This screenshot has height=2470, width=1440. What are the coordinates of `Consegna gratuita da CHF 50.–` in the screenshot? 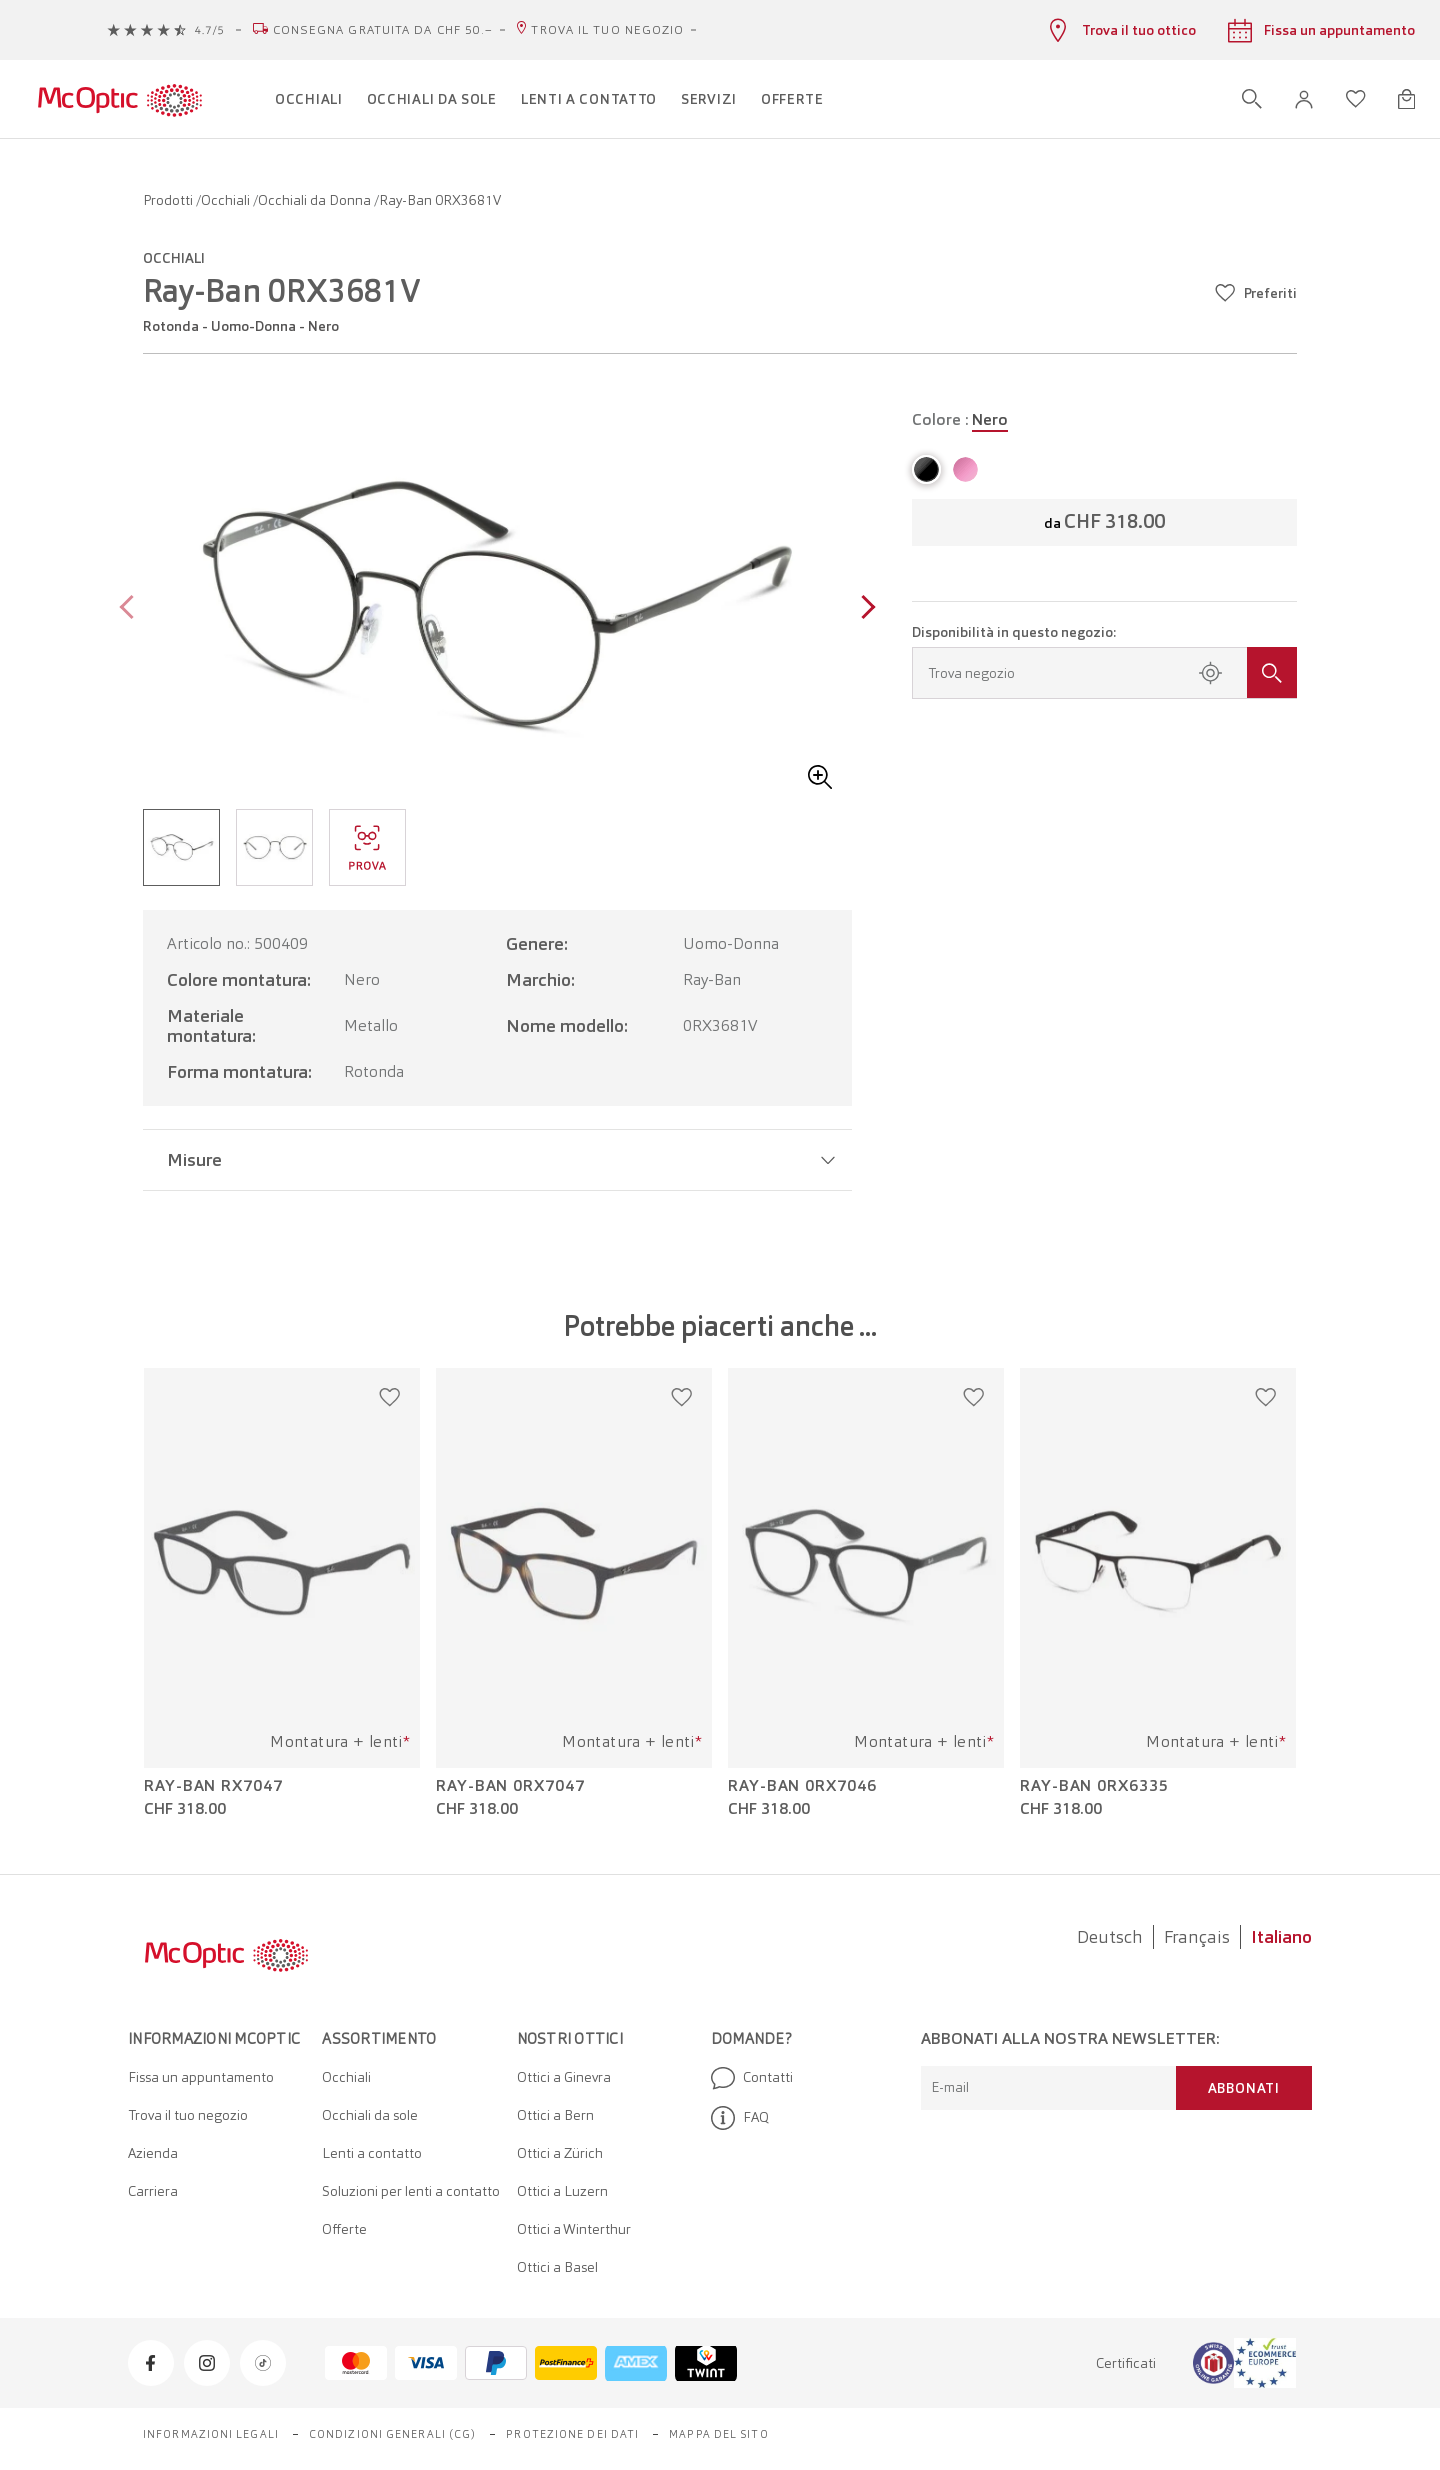 It's located at (383, 30).